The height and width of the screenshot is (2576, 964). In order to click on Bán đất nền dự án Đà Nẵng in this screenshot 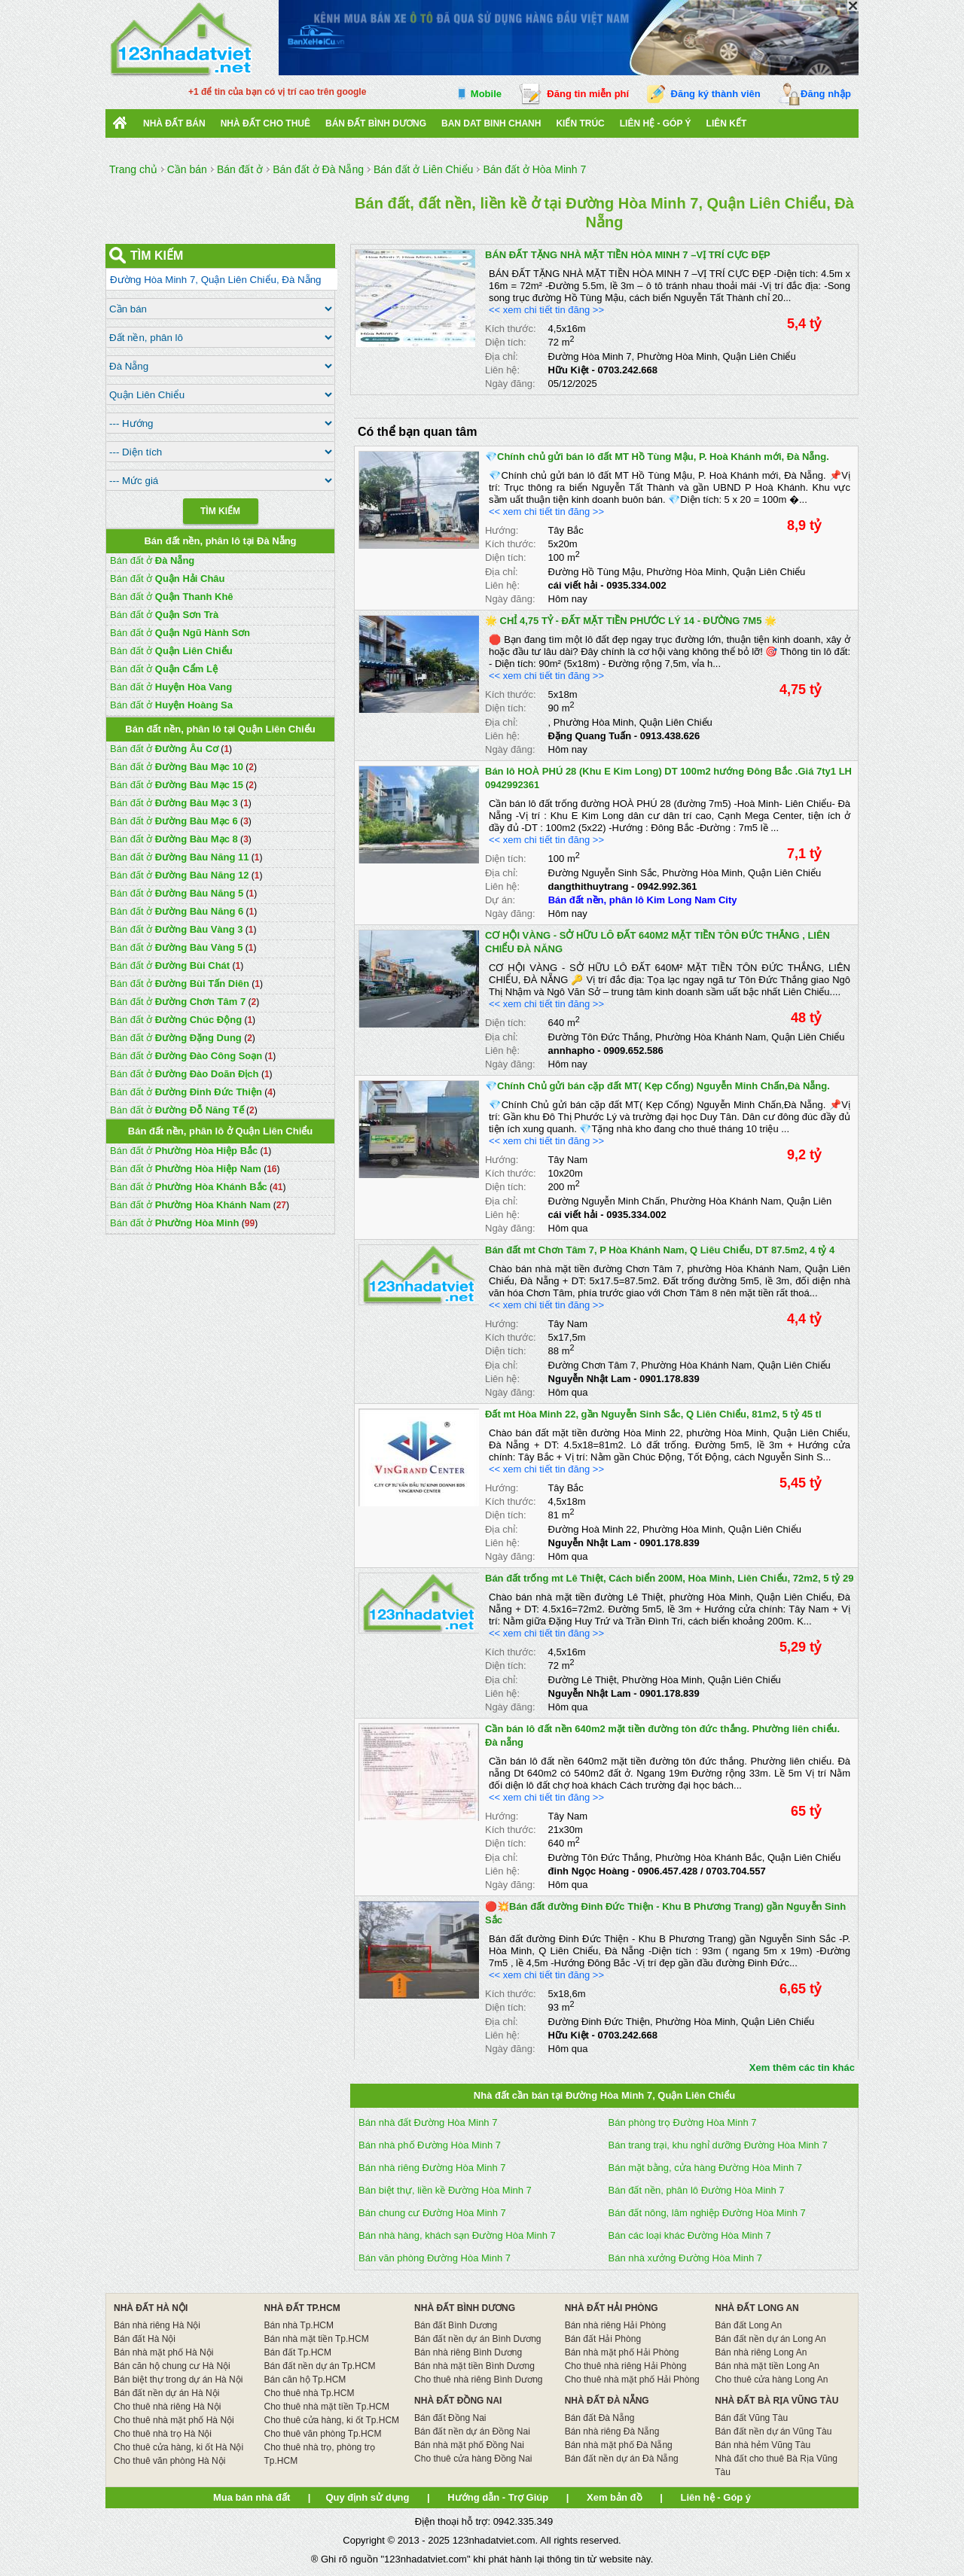, I will do `click(622, 2458)`.